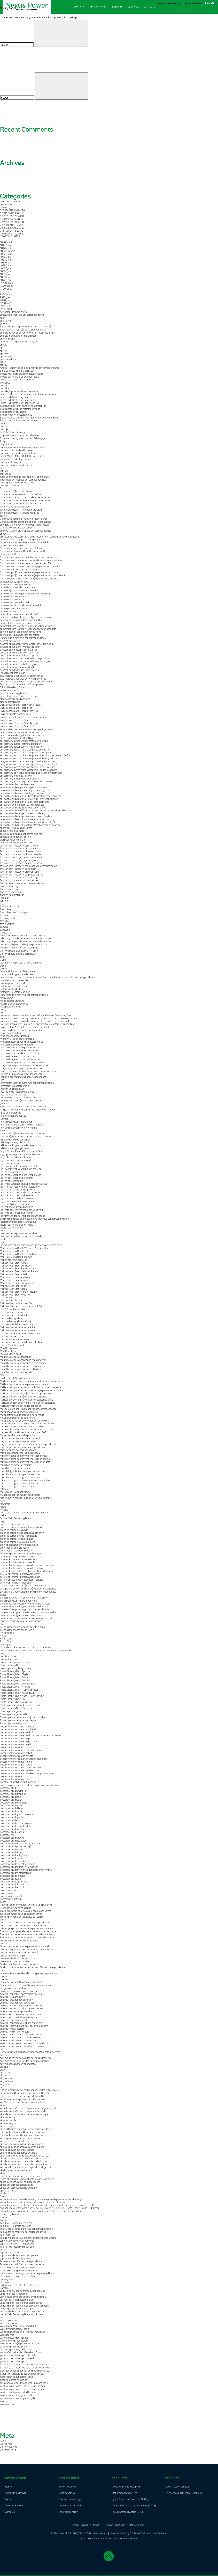  Describe the element at coordinates (4, 2066) in the screenshot. I see `sex site` at that location.